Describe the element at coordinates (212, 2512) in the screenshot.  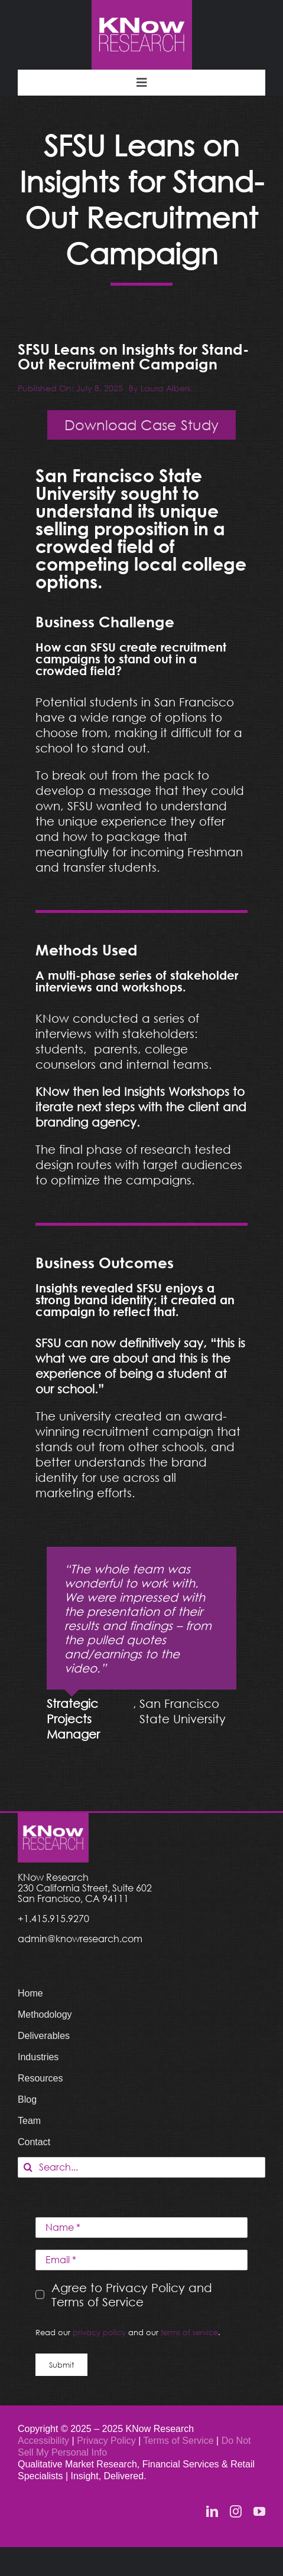
I see `[linkedin]` at that location.